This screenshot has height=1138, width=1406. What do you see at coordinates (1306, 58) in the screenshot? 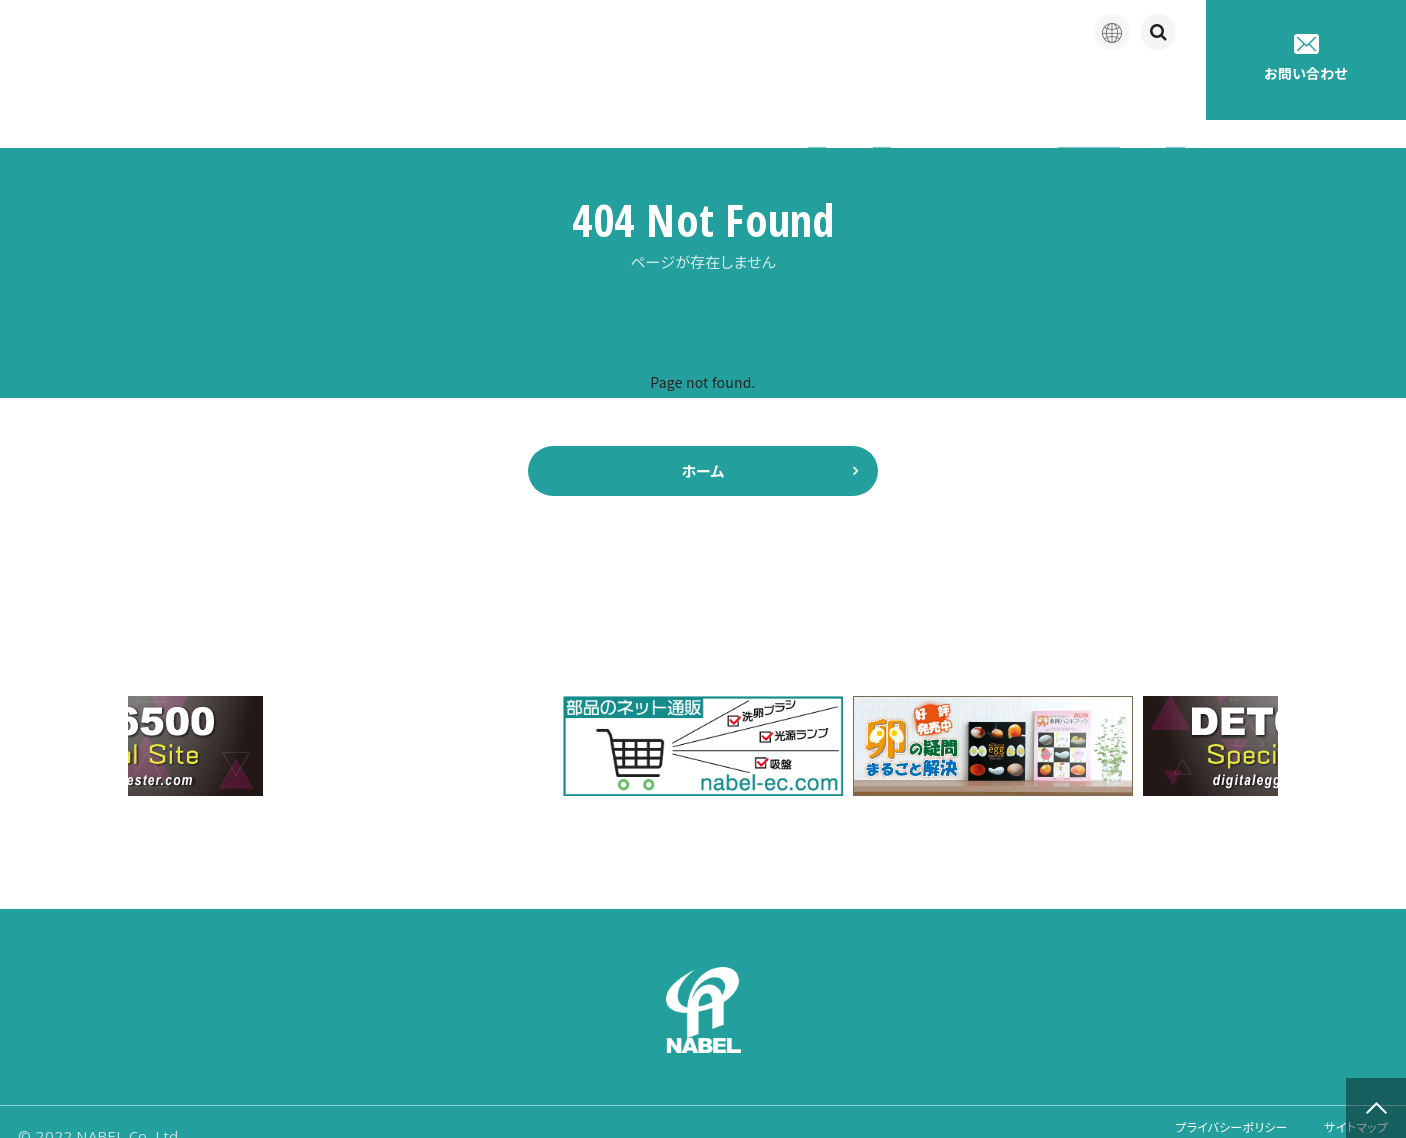
I see `お問い合わせ` at bounding box center [1306, 58].